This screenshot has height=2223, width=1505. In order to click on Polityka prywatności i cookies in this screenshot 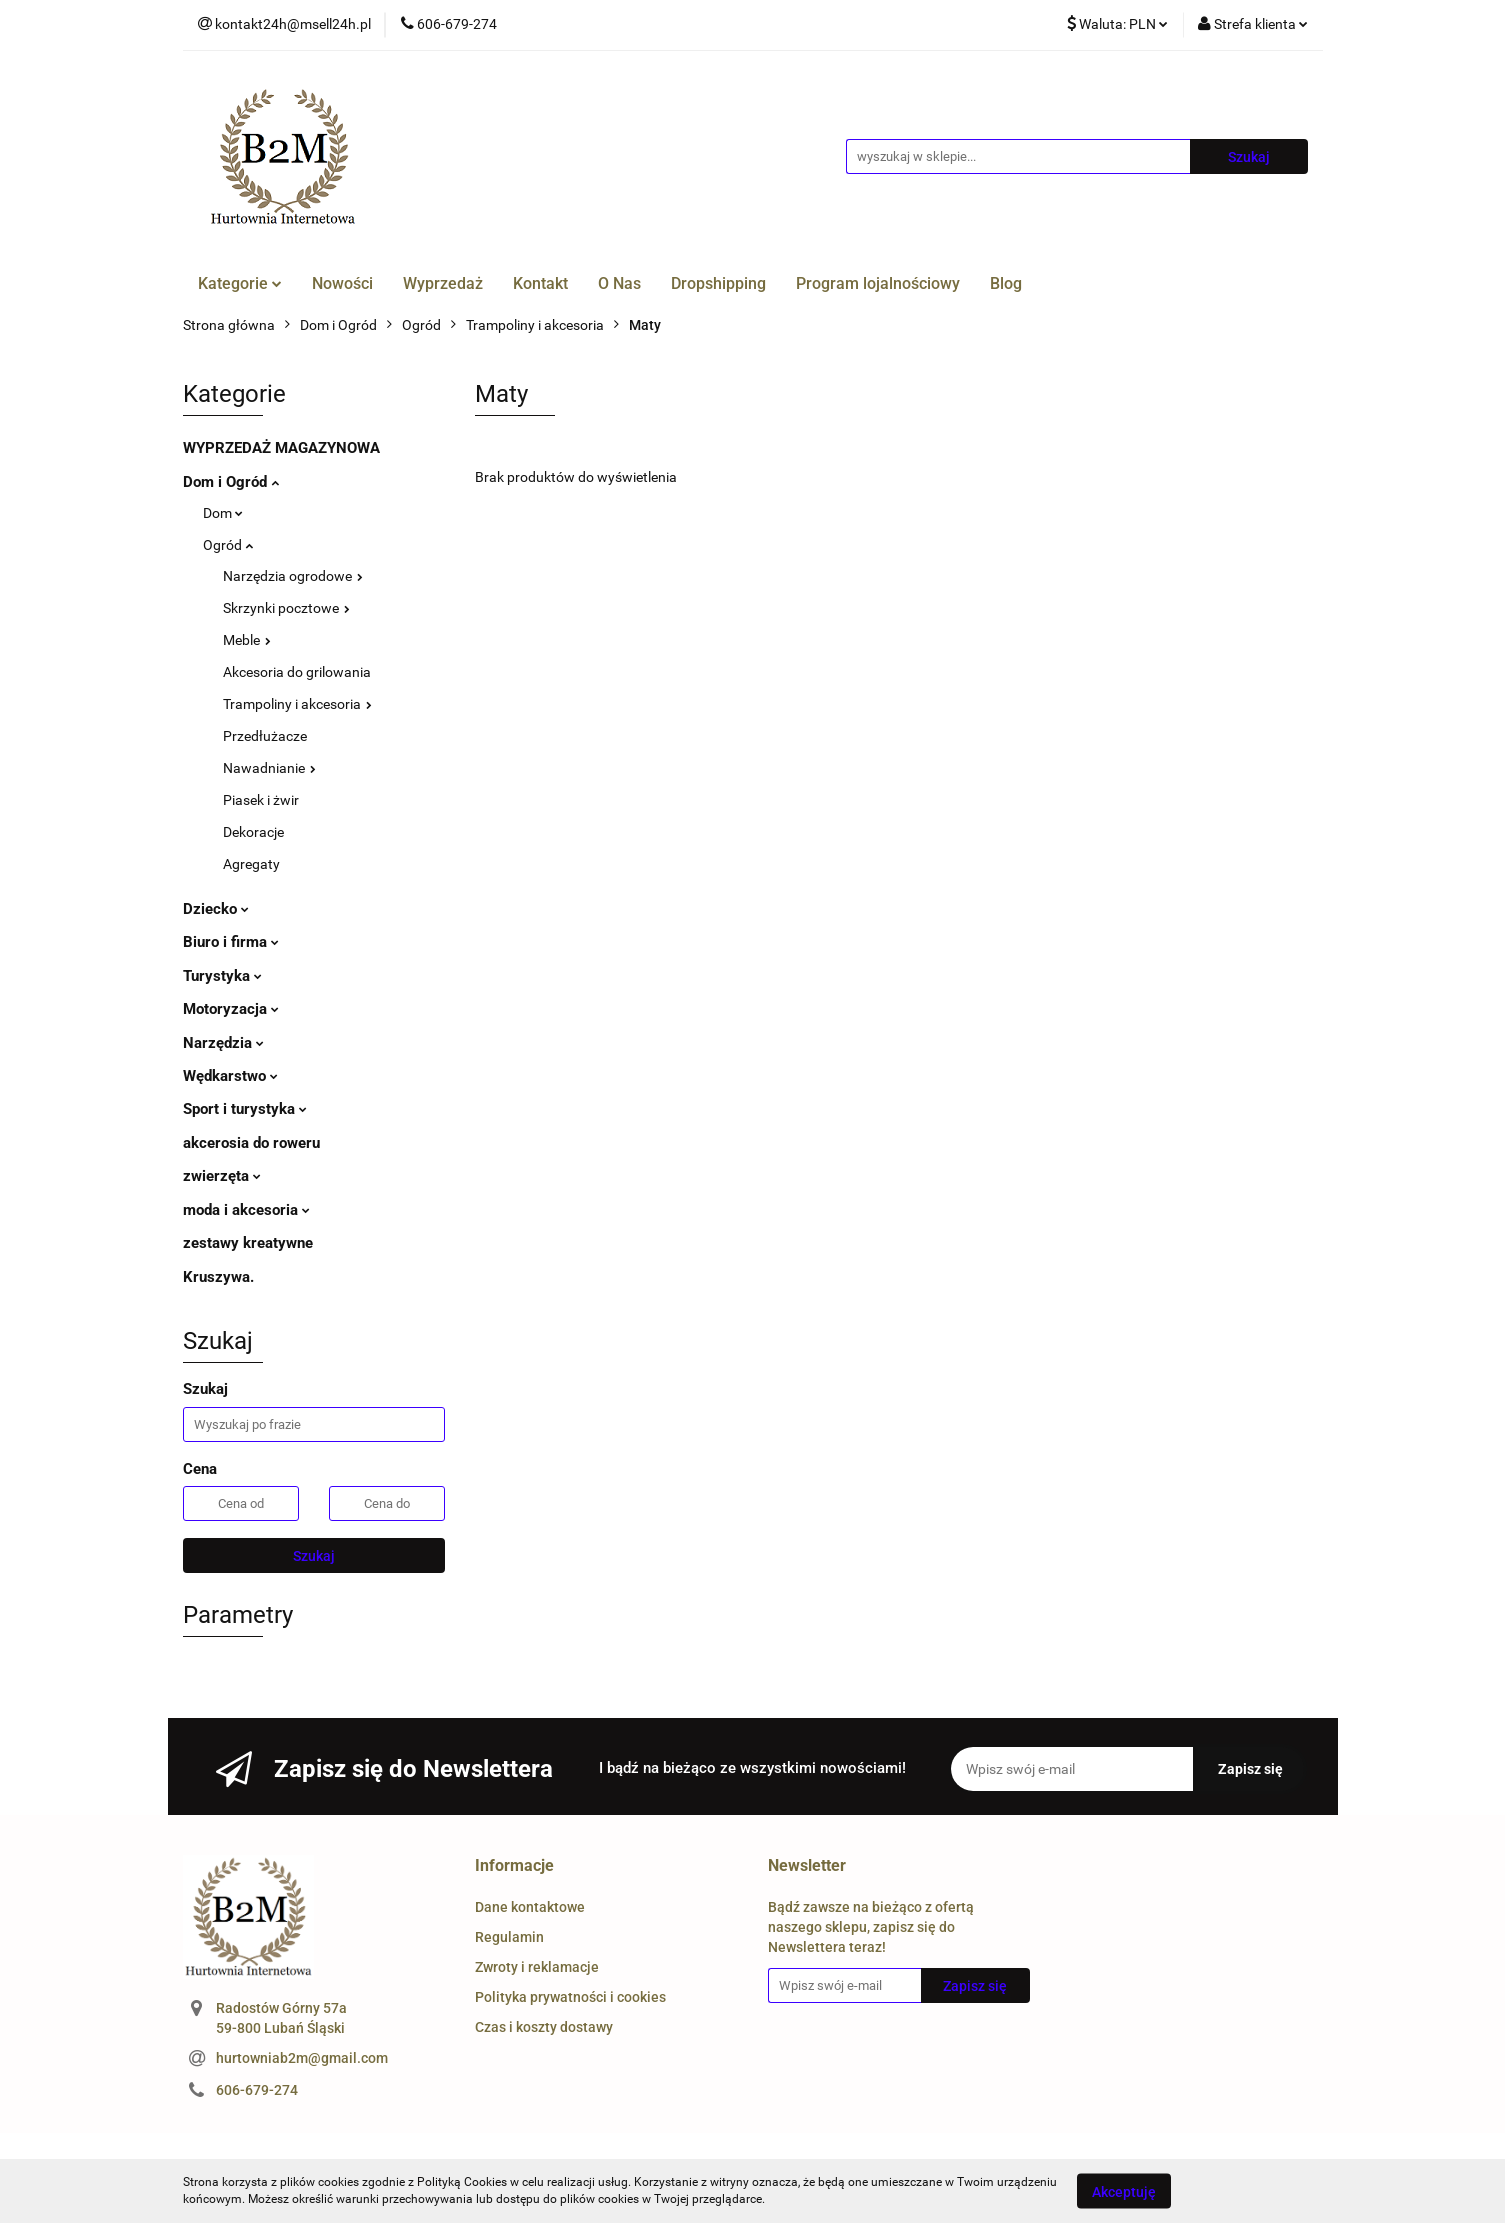, I will do `click(570, 1997)`.